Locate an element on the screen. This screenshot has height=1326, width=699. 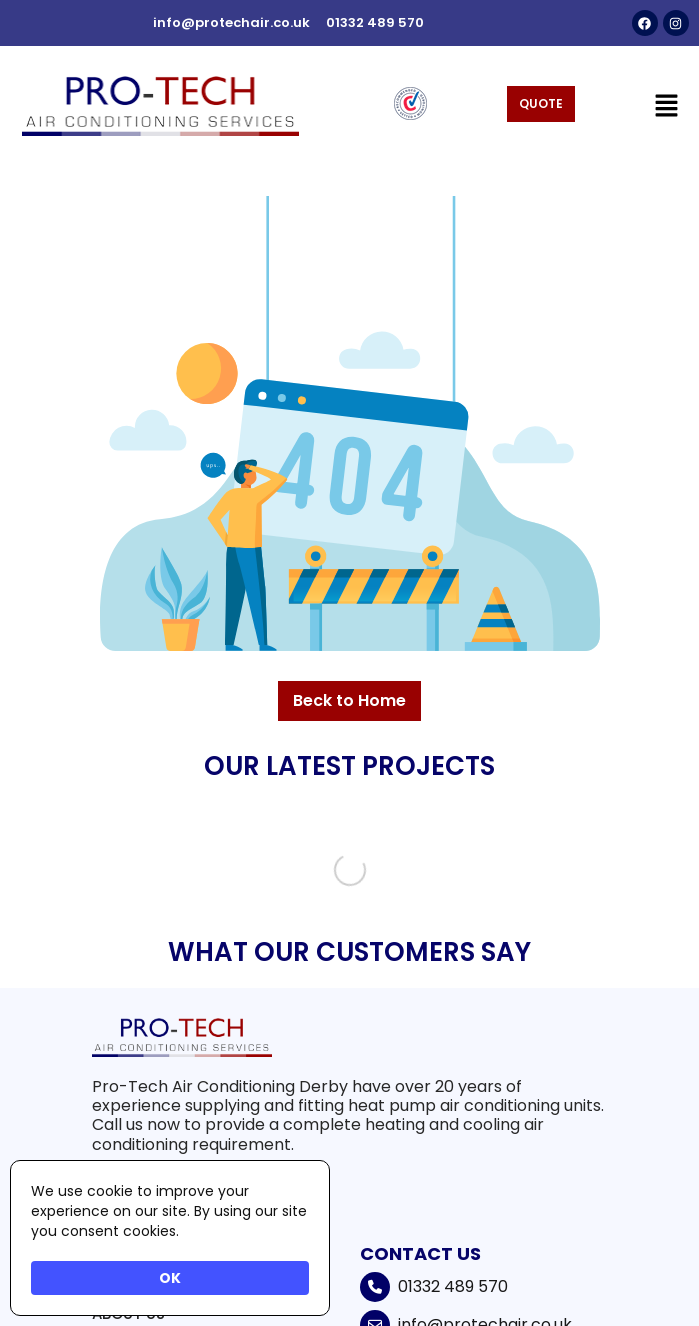
Beck to Home is located at coordinates (349, 700).